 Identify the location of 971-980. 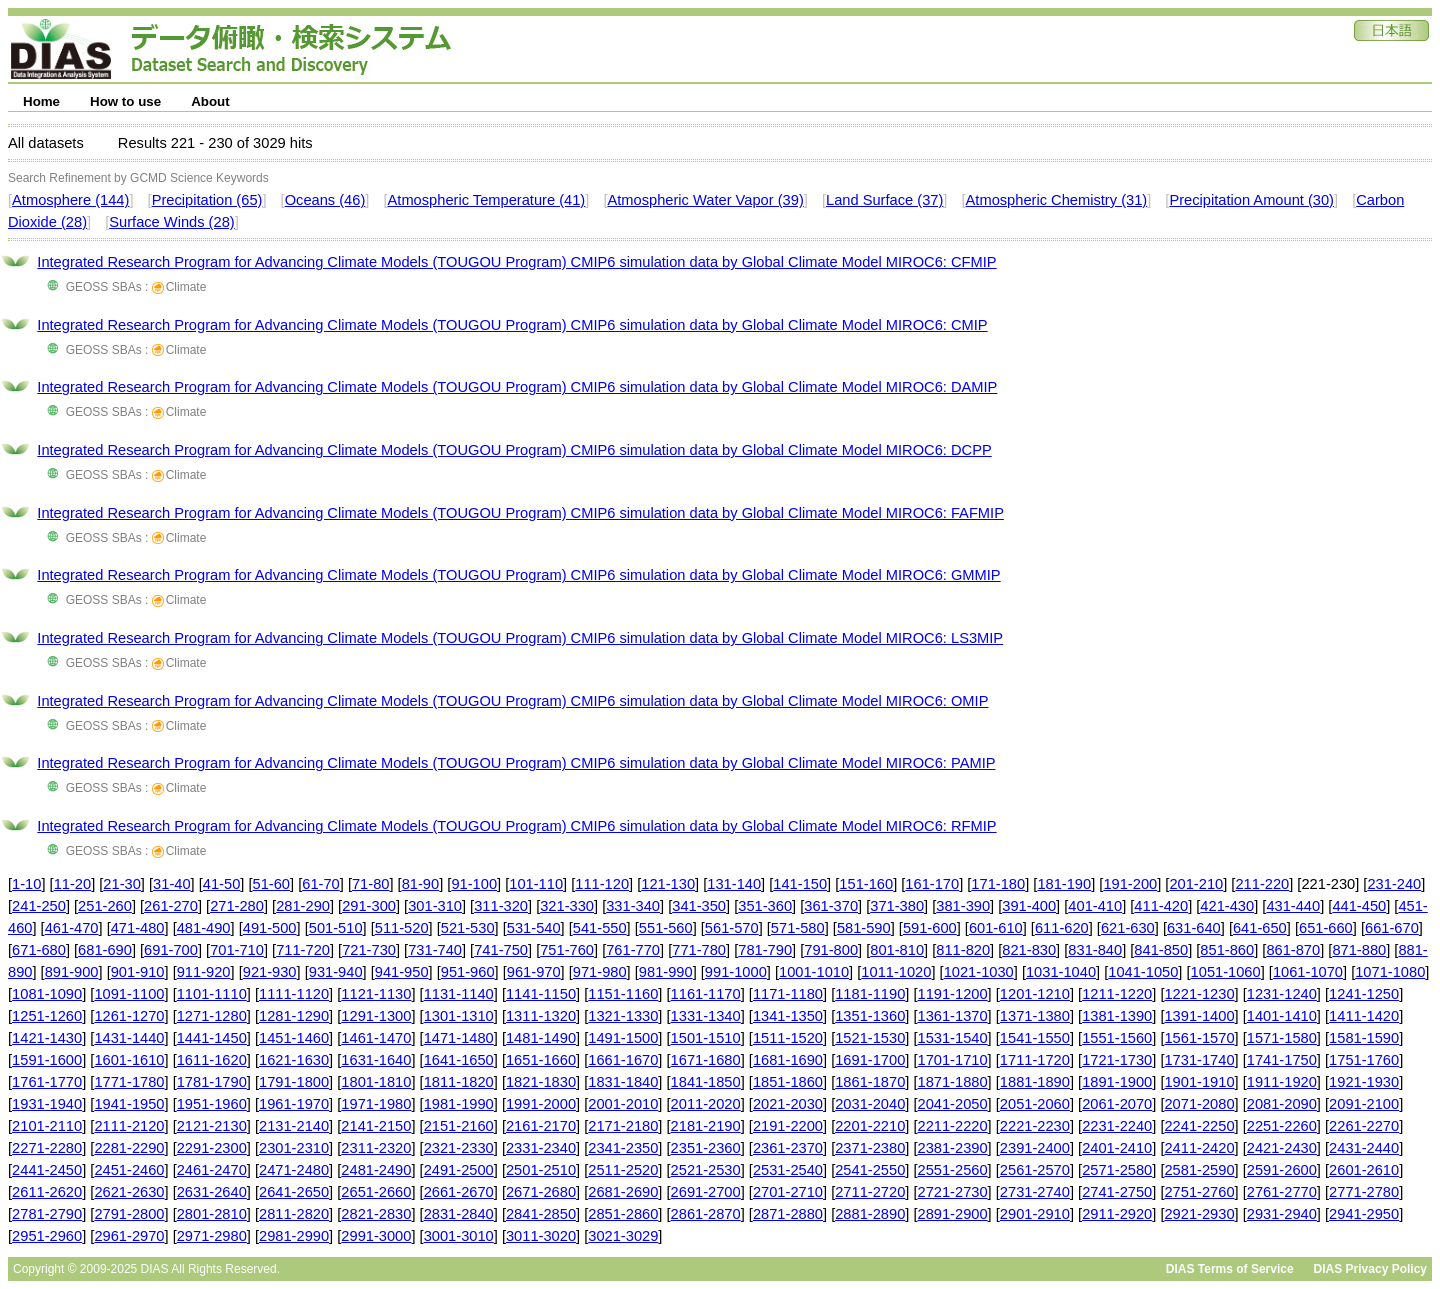
(600, 972).